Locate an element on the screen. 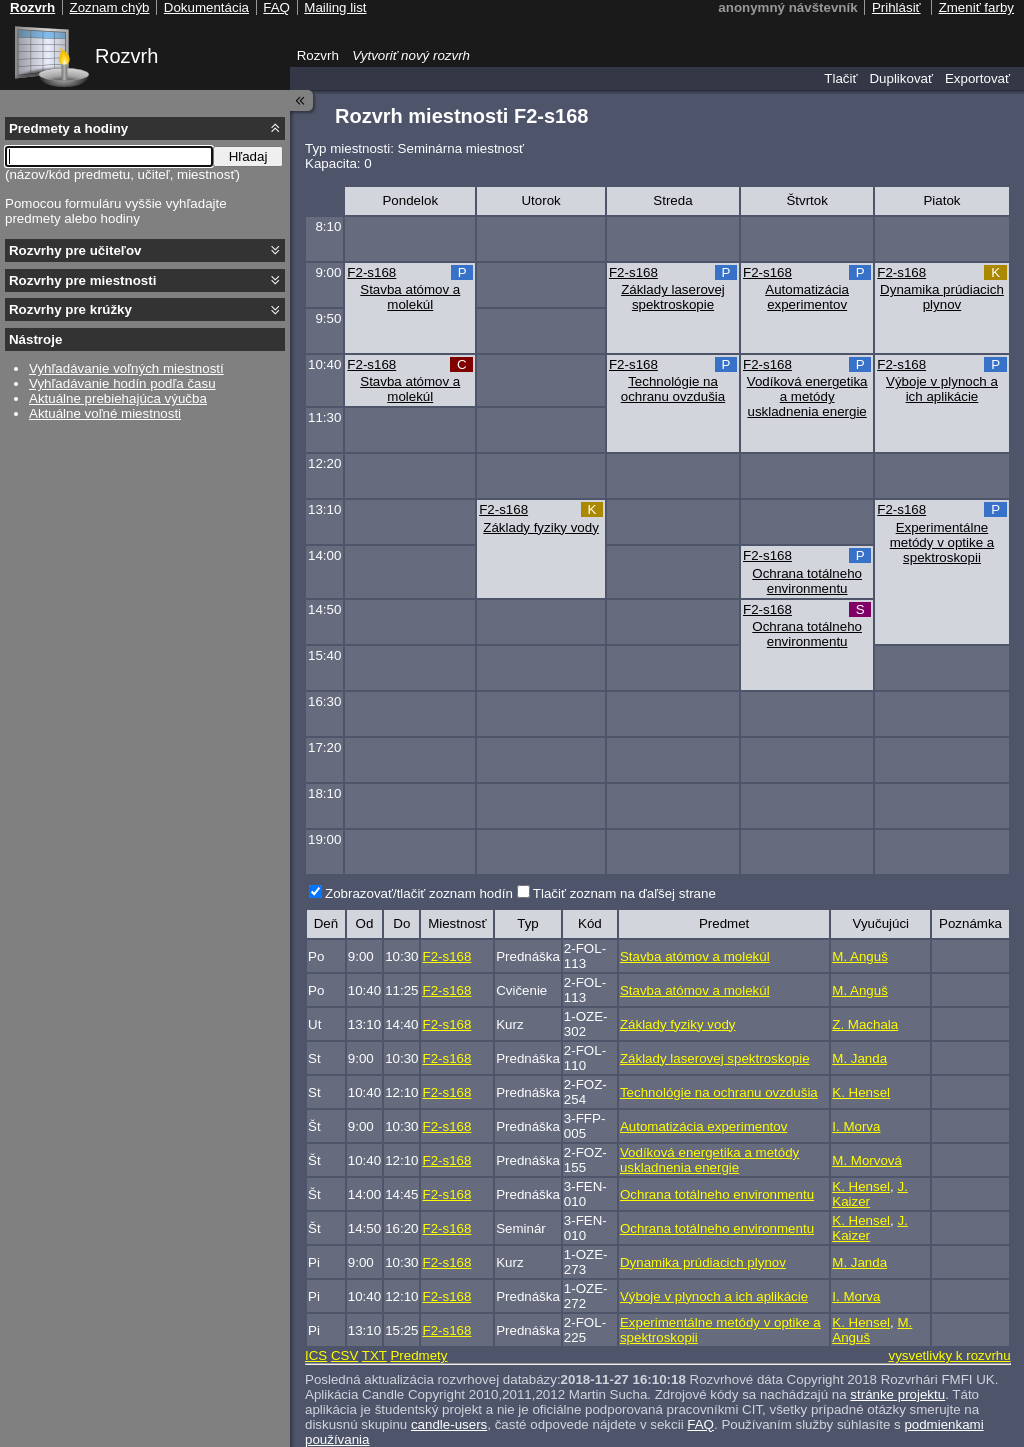 This screenshot has height=1447, width=1024. Zoznam chýb is located at coordinates (109, 7).